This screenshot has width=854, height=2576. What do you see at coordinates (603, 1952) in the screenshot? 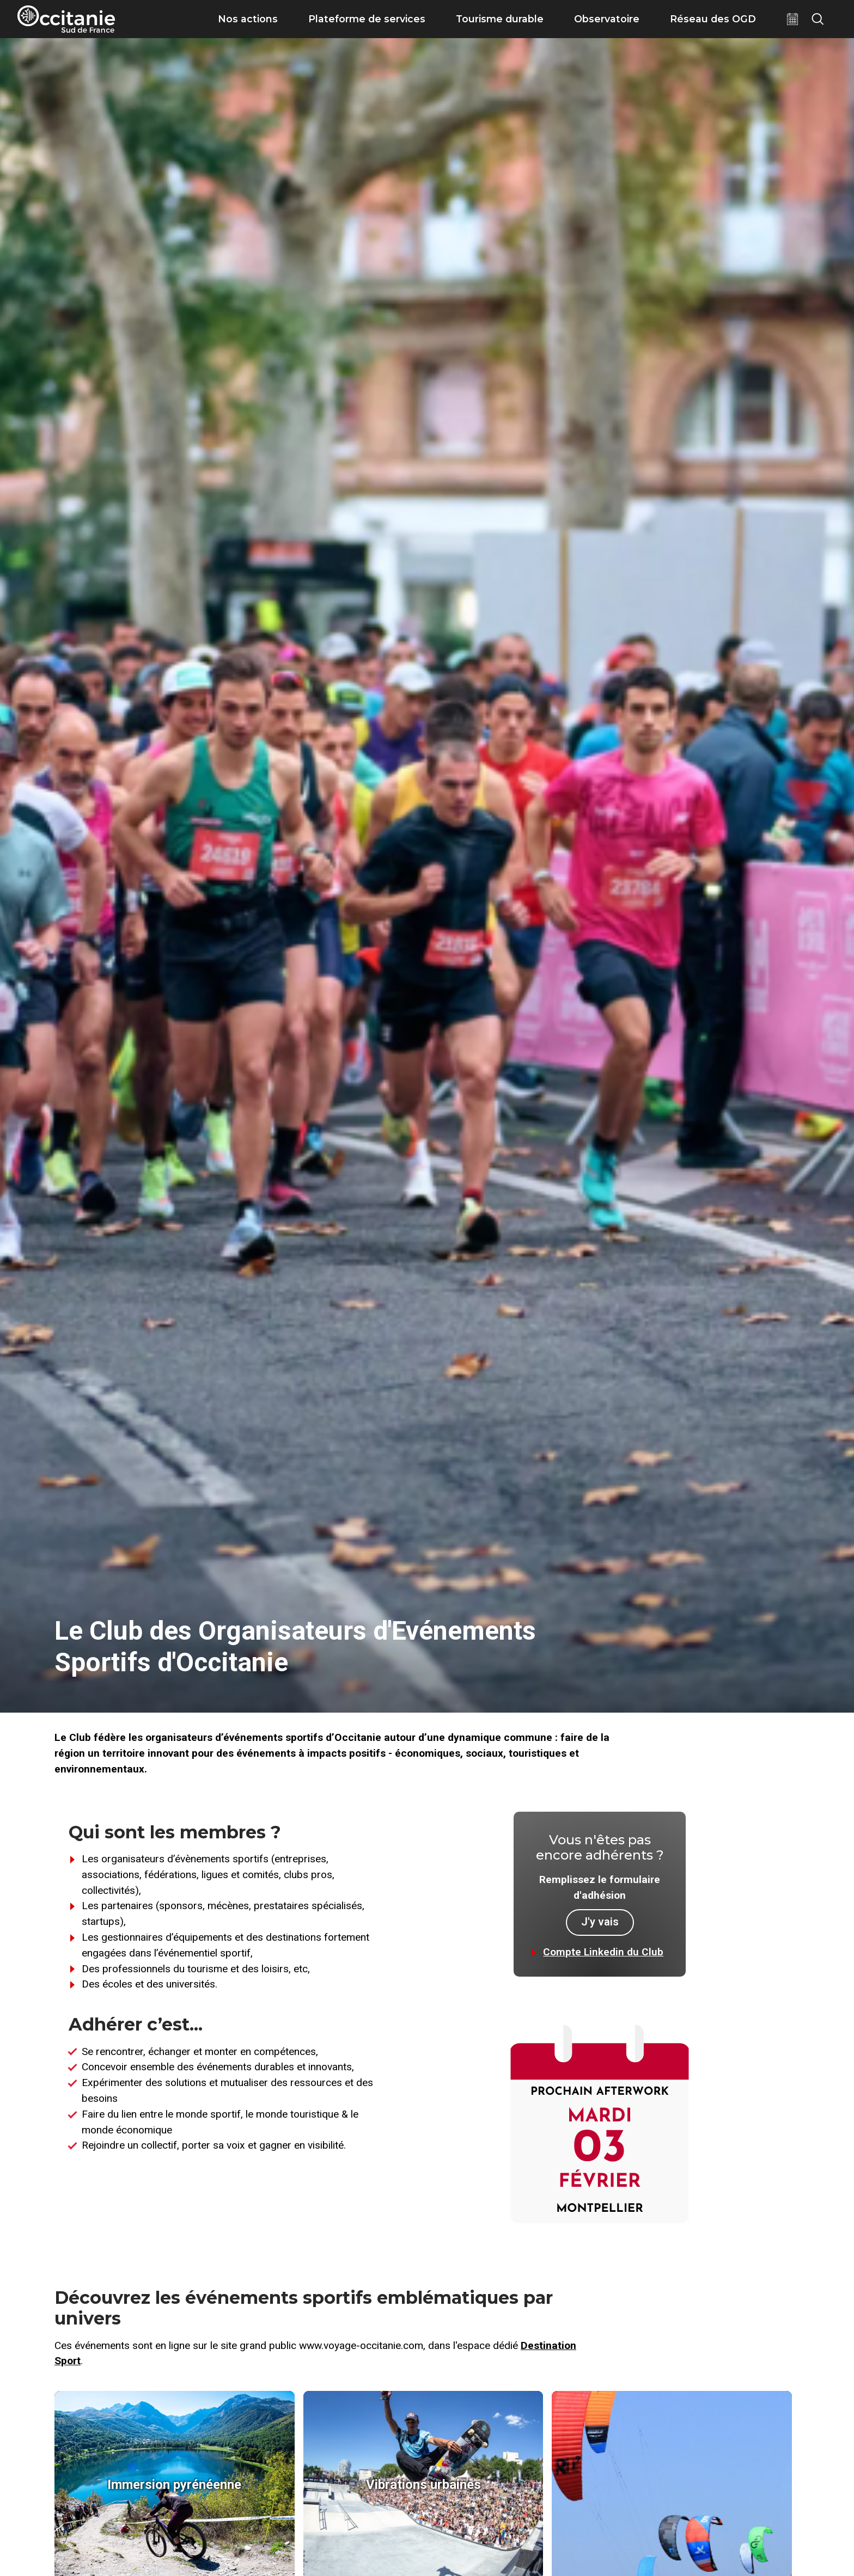
I see `Compte Linkedin du Club` at bounding box center [603, 1952].